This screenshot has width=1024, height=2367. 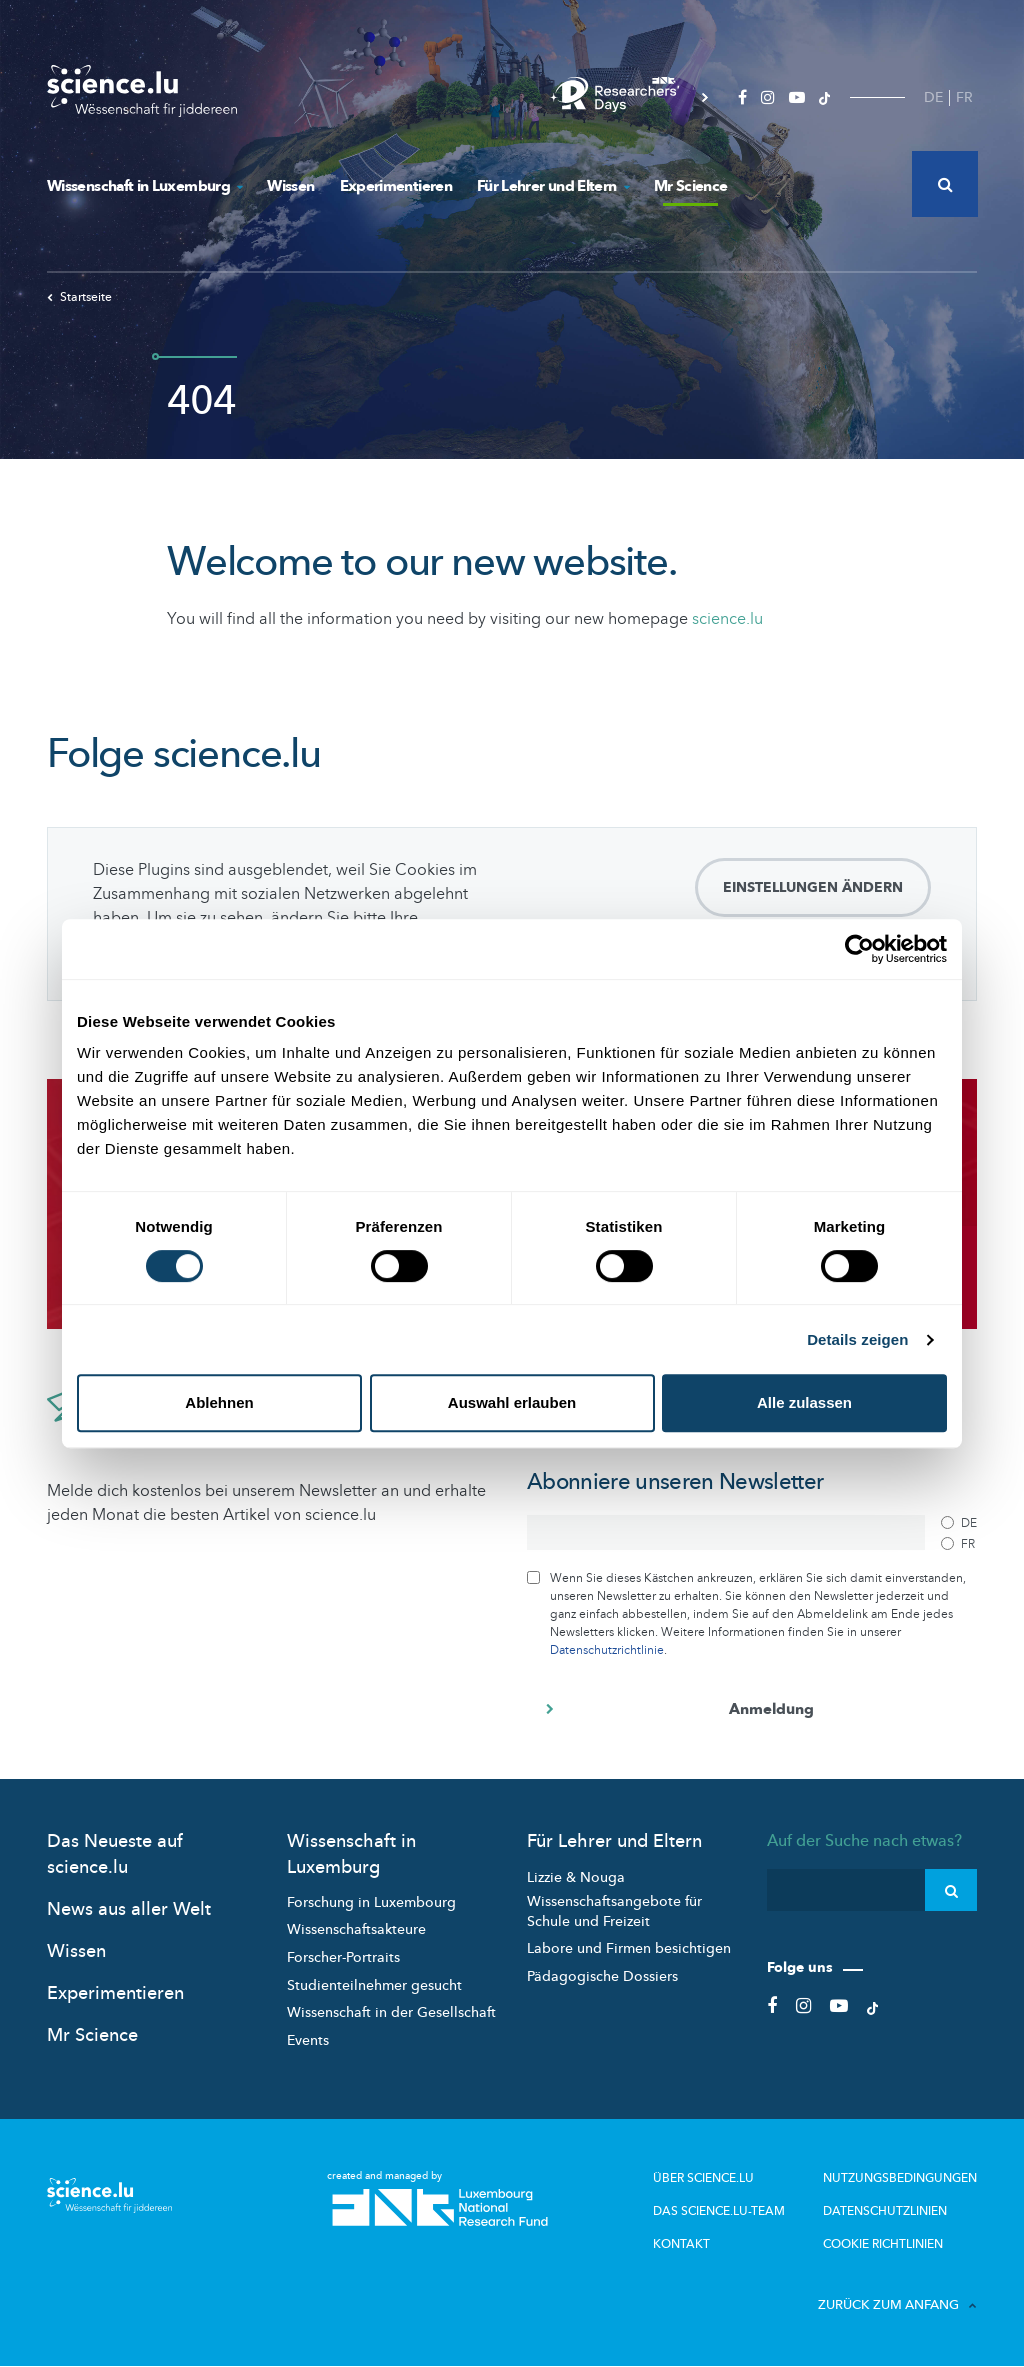 What do you see at coordinates (629, 1948) in the screenshot?
I see `Labore und Firmen besichtigen` at bounding box center [629, 1948].